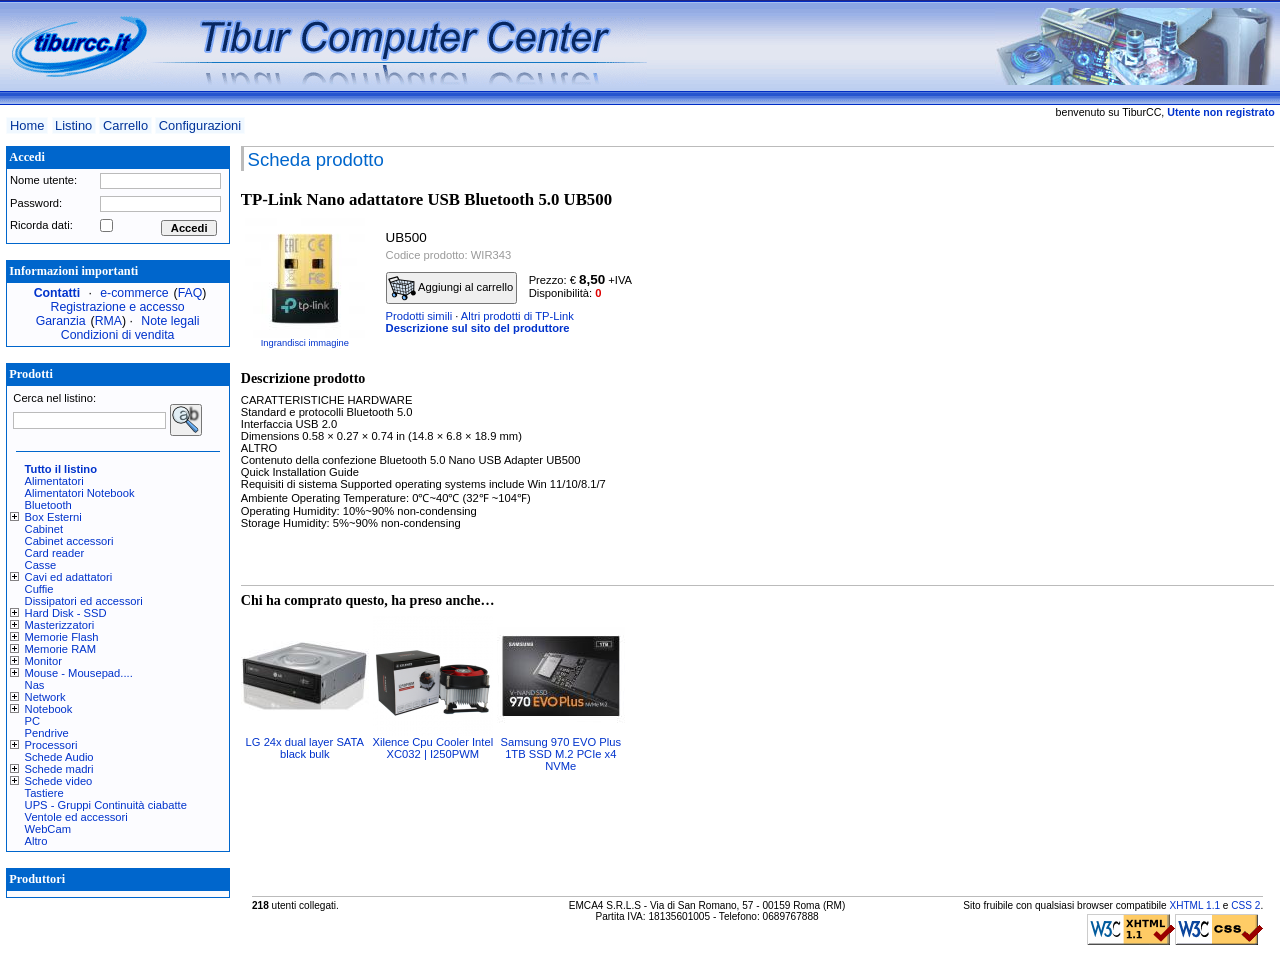  What do you see at coordinates (69, 541) in the screenshot?
I see `Cabinet accessori` at bounding box center [69, 541].